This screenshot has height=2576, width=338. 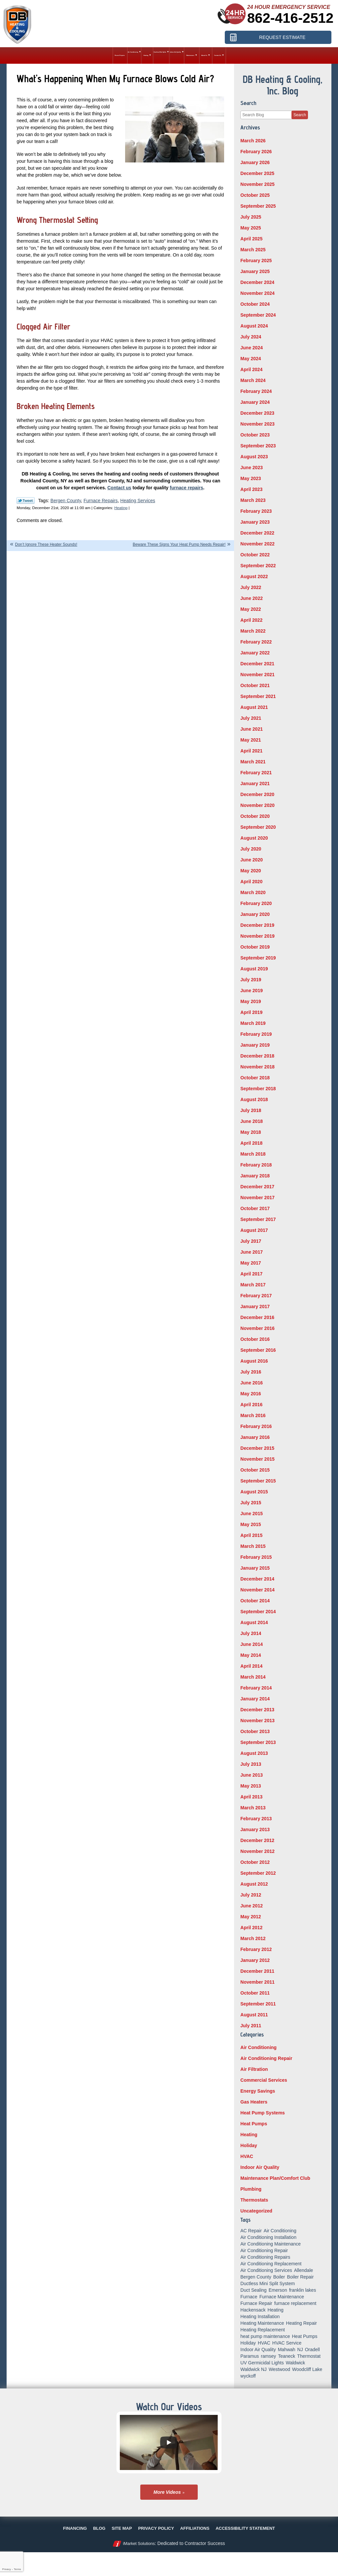 I want to click on December 2014, so click(x=257, y=1579).